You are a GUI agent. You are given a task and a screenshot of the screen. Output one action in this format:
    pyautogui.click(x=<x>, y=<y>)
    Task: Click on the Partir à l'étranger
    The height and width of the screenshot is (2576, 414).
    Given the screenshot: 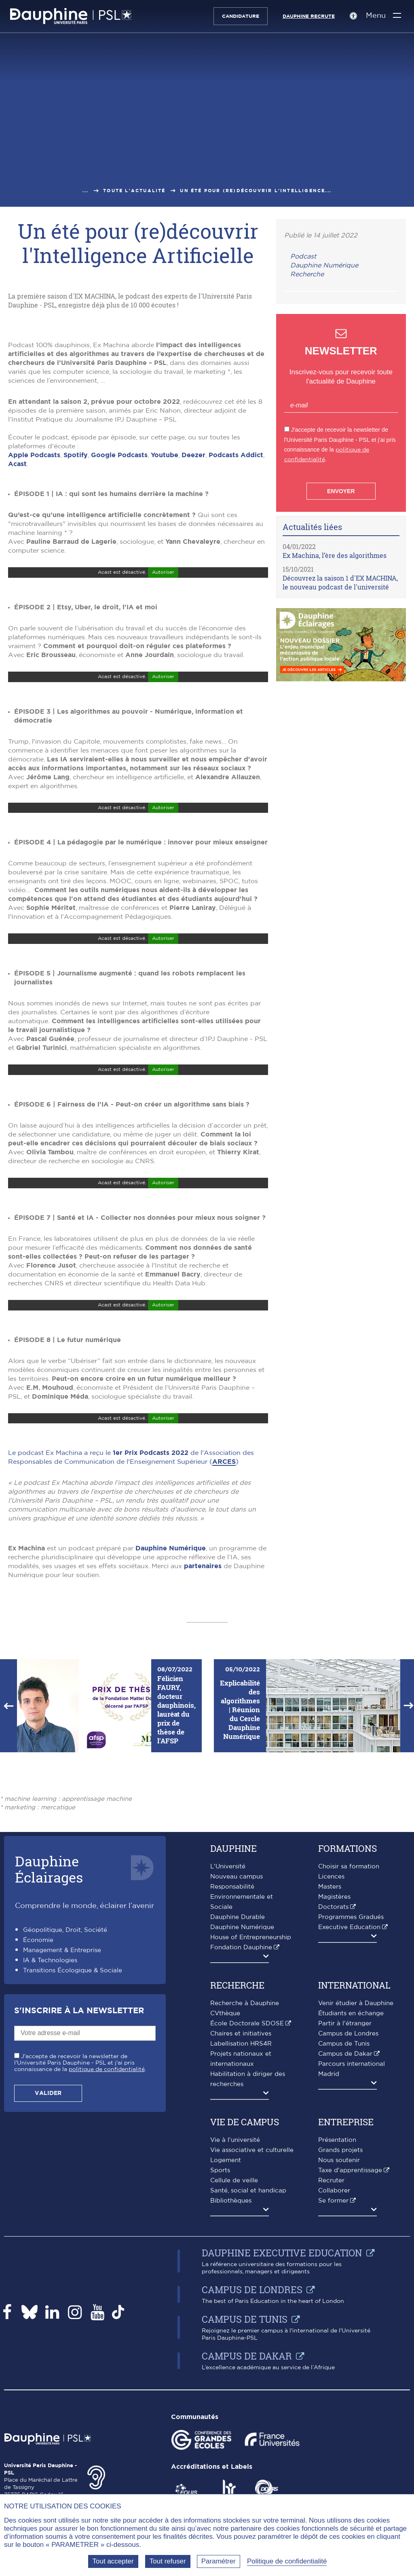 What is the action you would take?
    pyautogui.click(x=345, y=2177)
    